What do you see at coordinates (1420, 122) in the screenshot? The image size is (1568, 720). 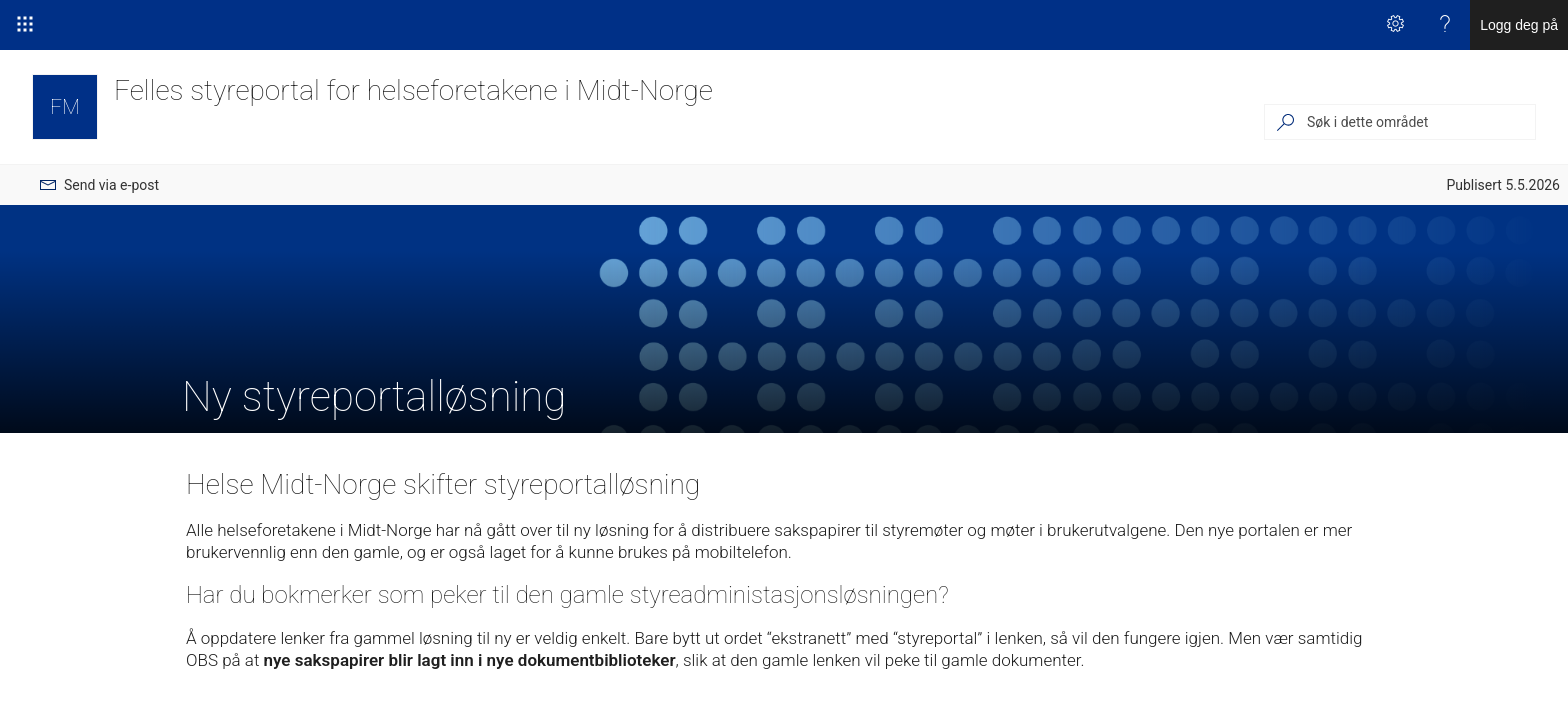 I see `[Søk i dette området]` at bounding box center [1420, 122].